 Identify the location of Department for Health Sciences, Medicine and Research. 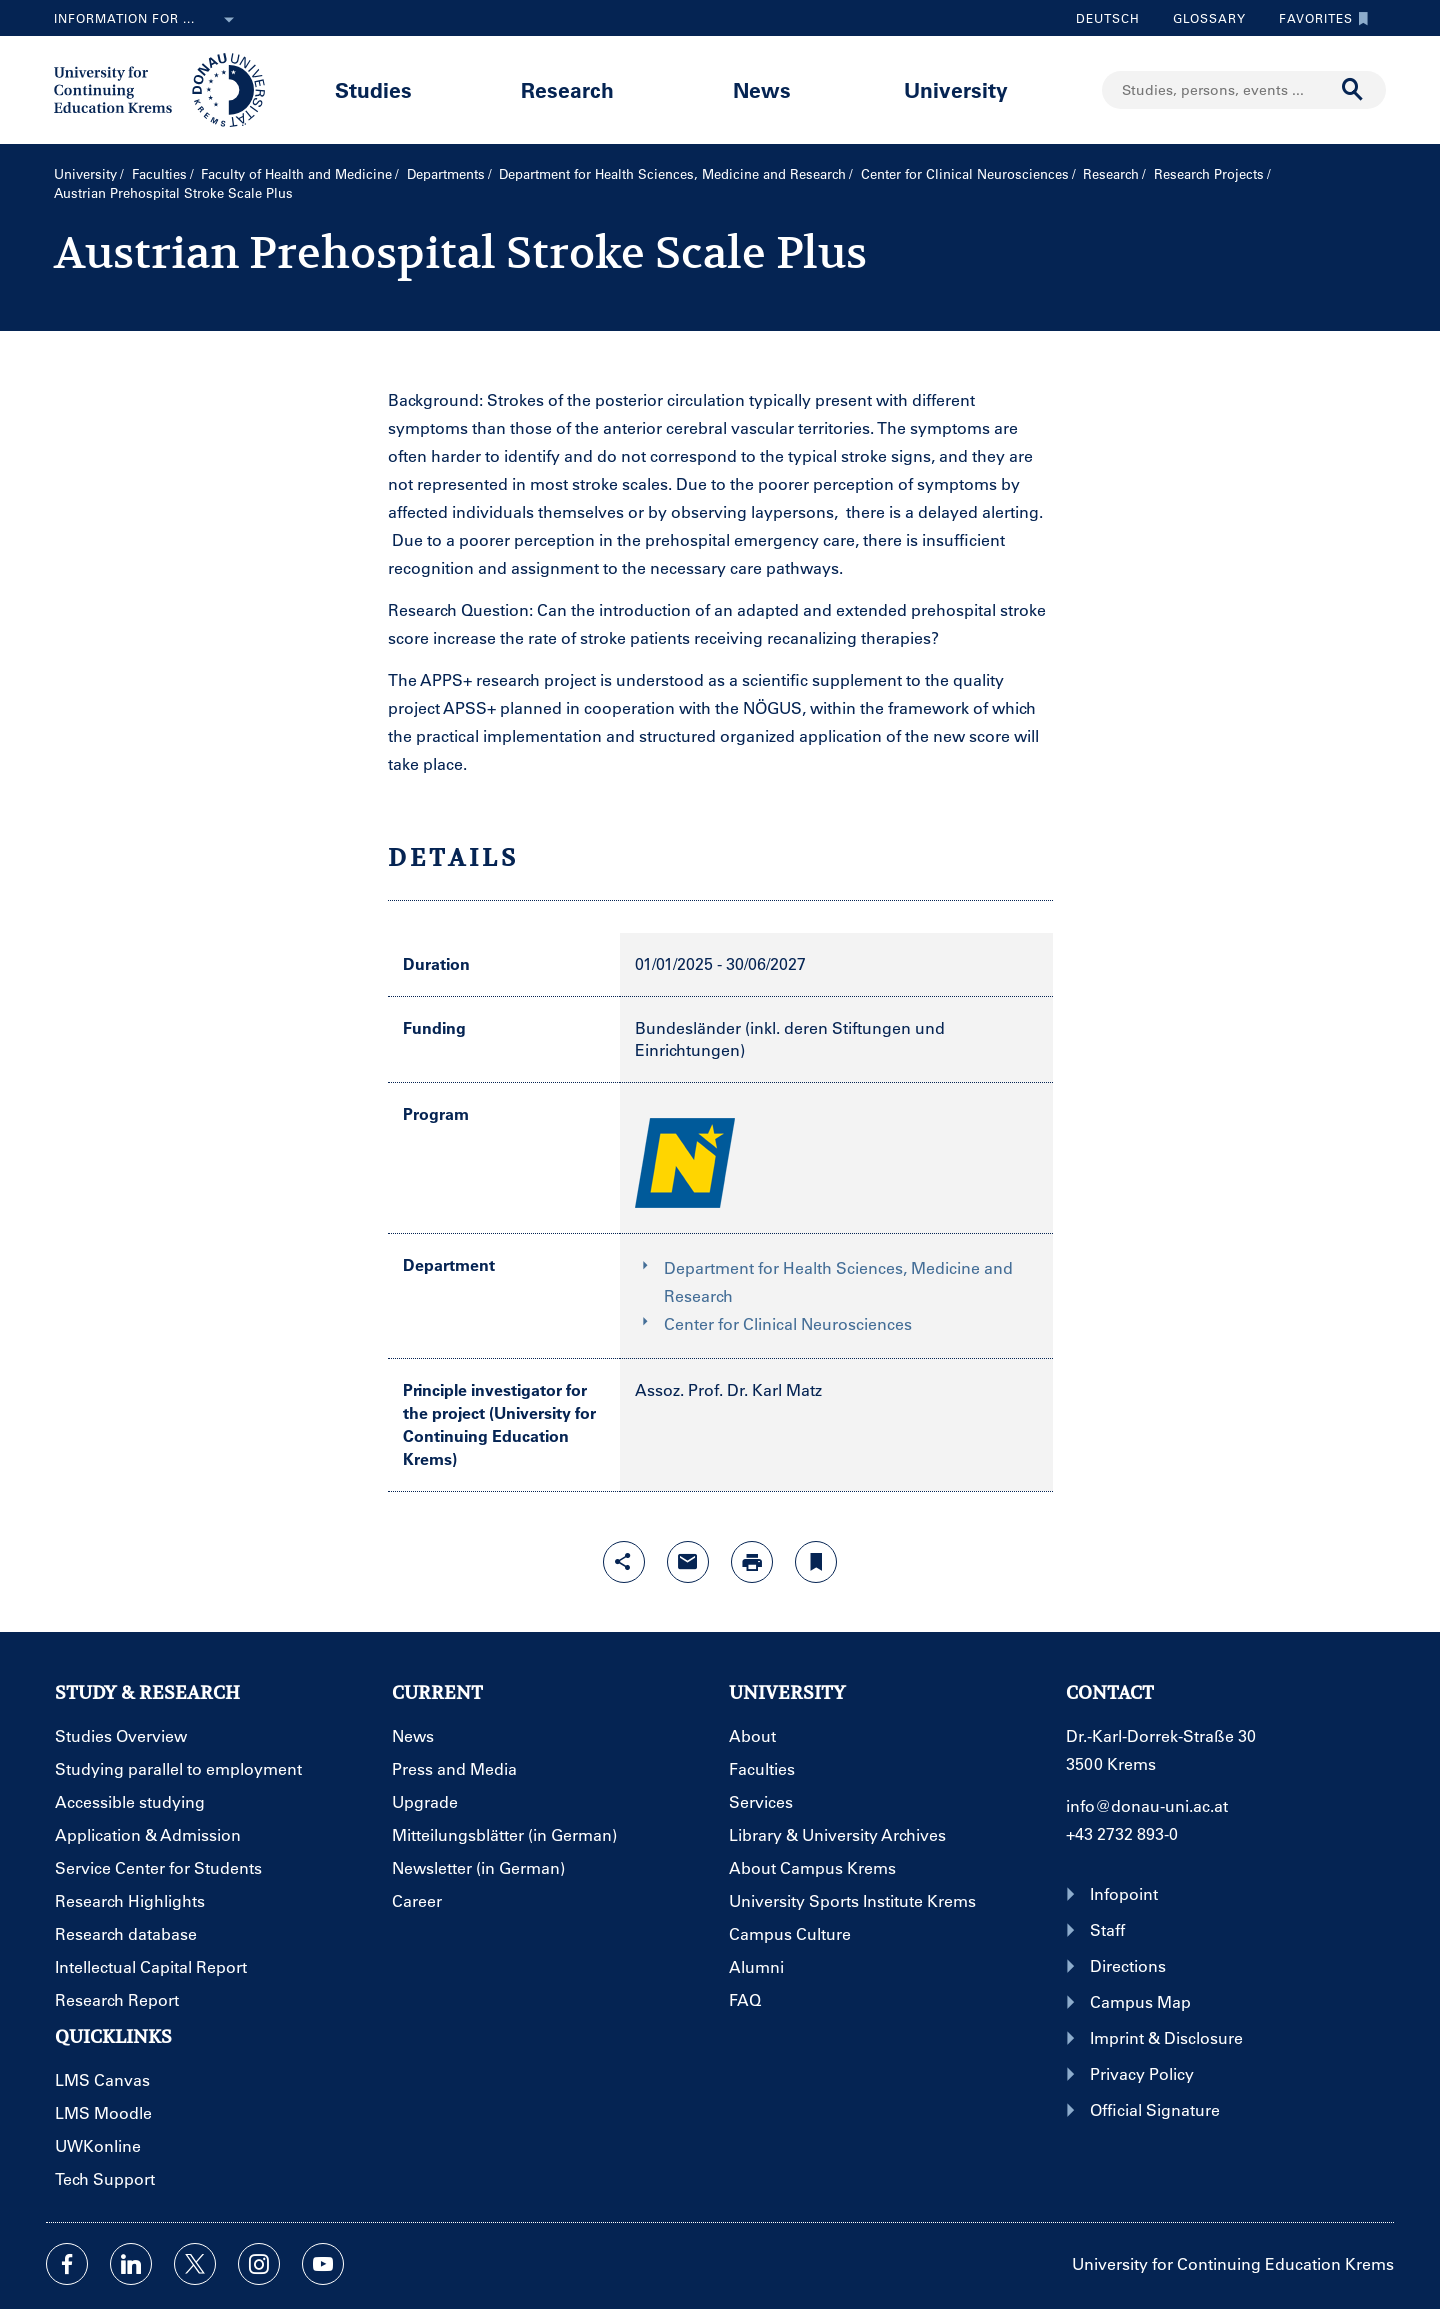
(672, 173).